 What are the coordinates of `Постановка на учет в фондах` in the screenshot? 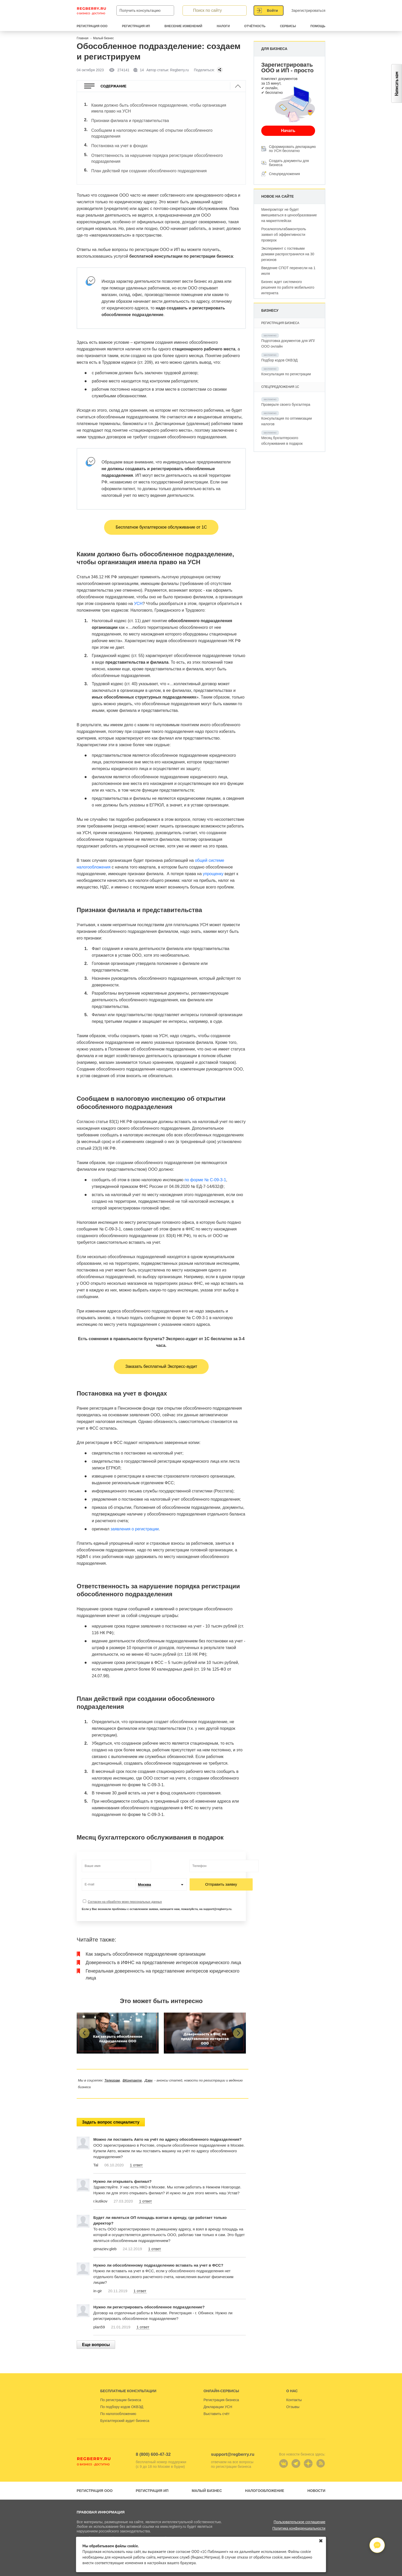 It's located at (119, 138).